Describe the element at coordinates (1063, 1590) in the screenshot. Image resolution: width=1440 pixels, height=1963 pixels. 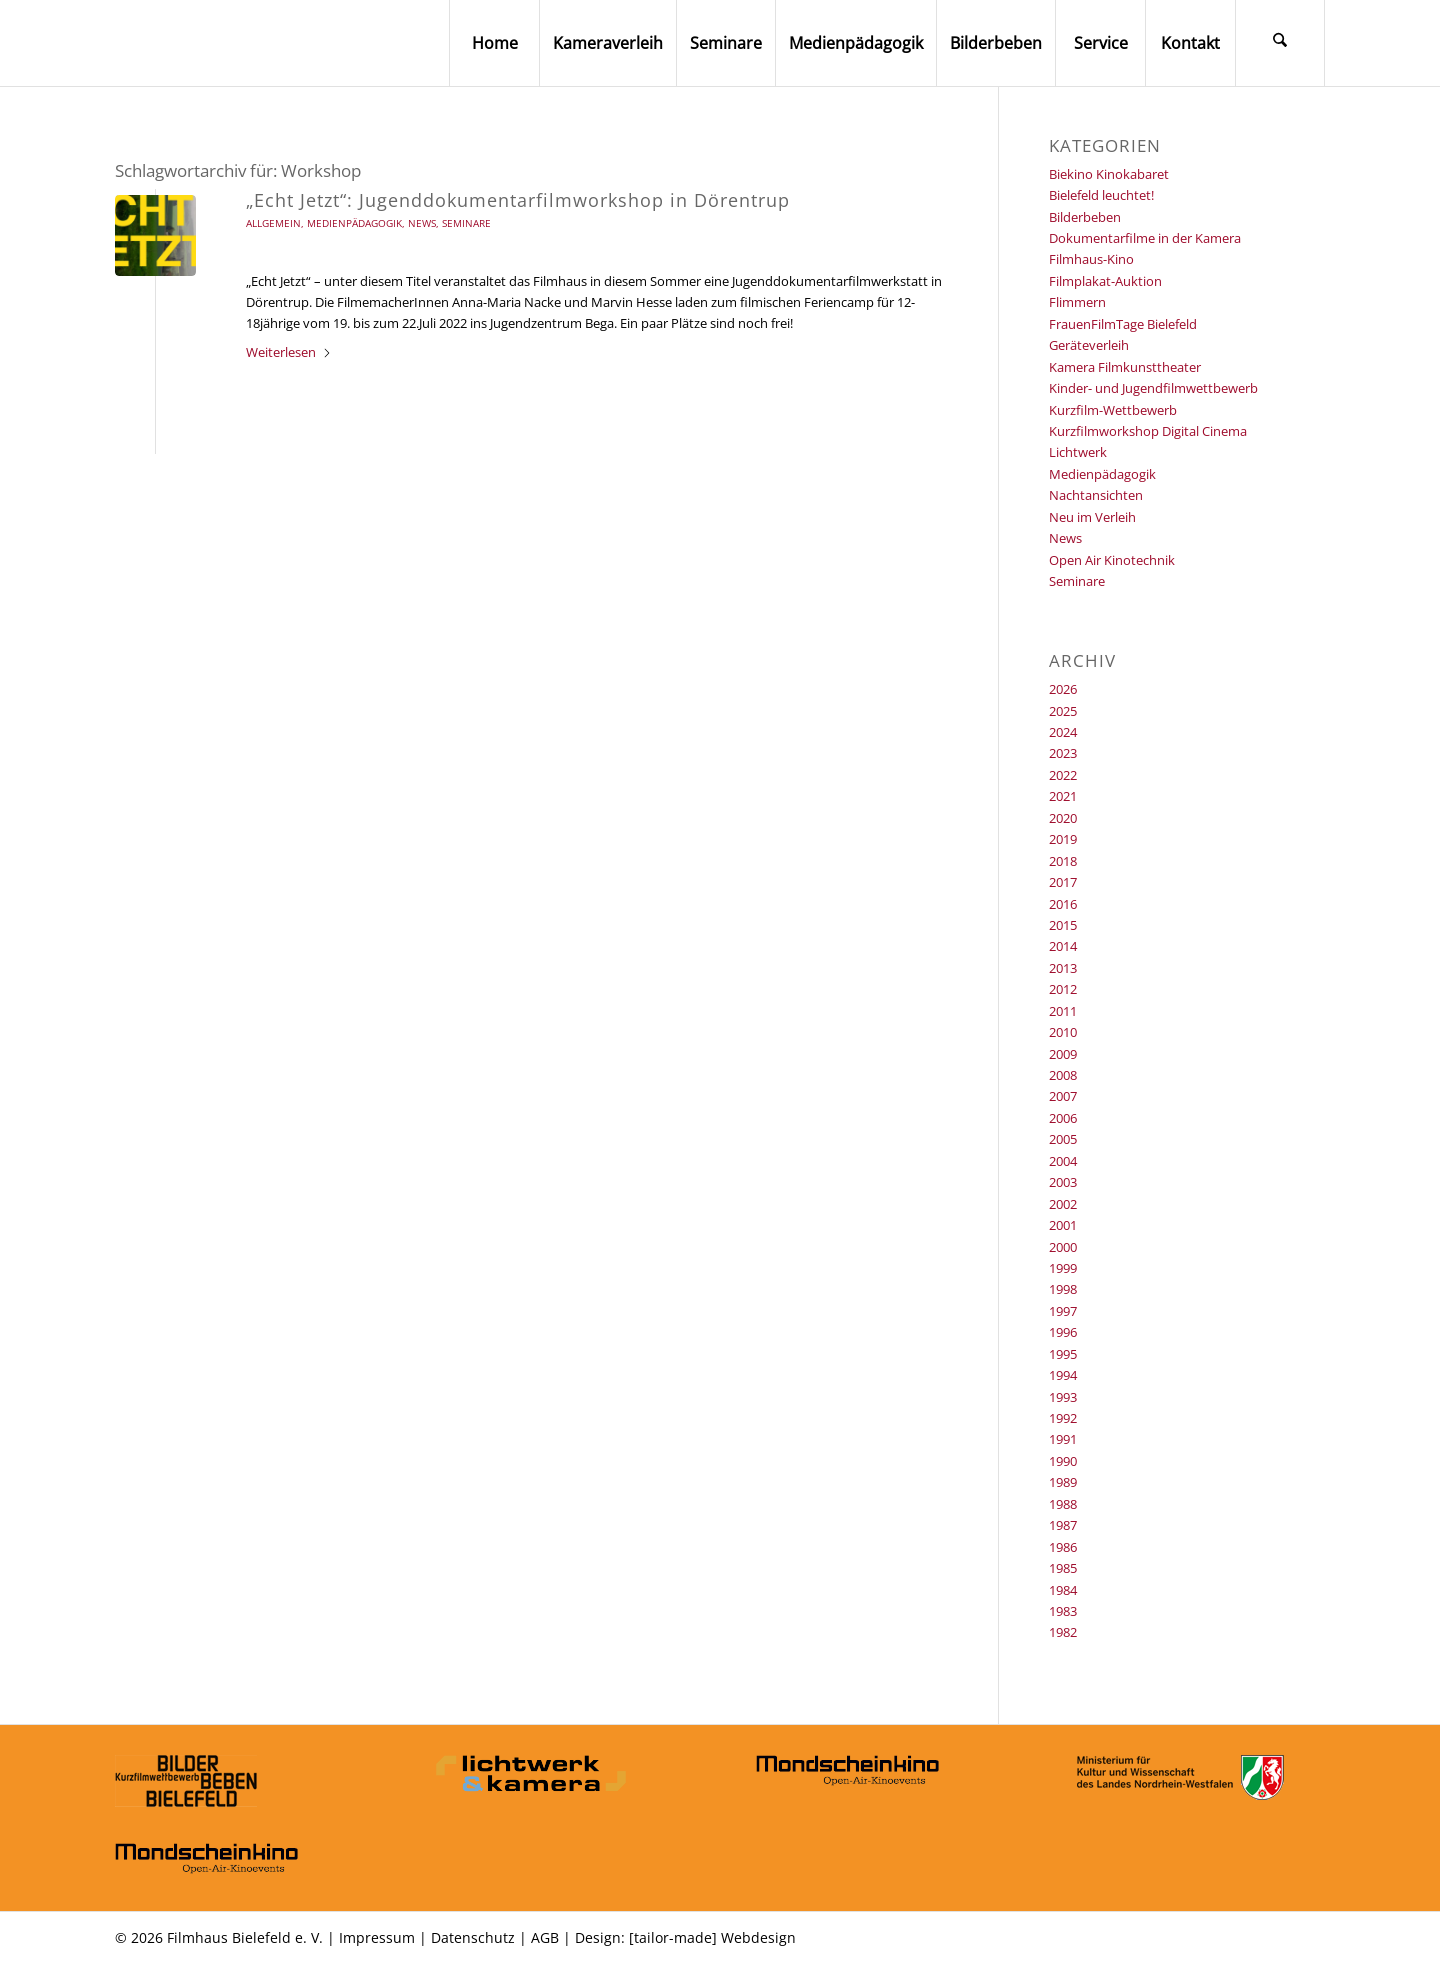
I see `1984` at that location.